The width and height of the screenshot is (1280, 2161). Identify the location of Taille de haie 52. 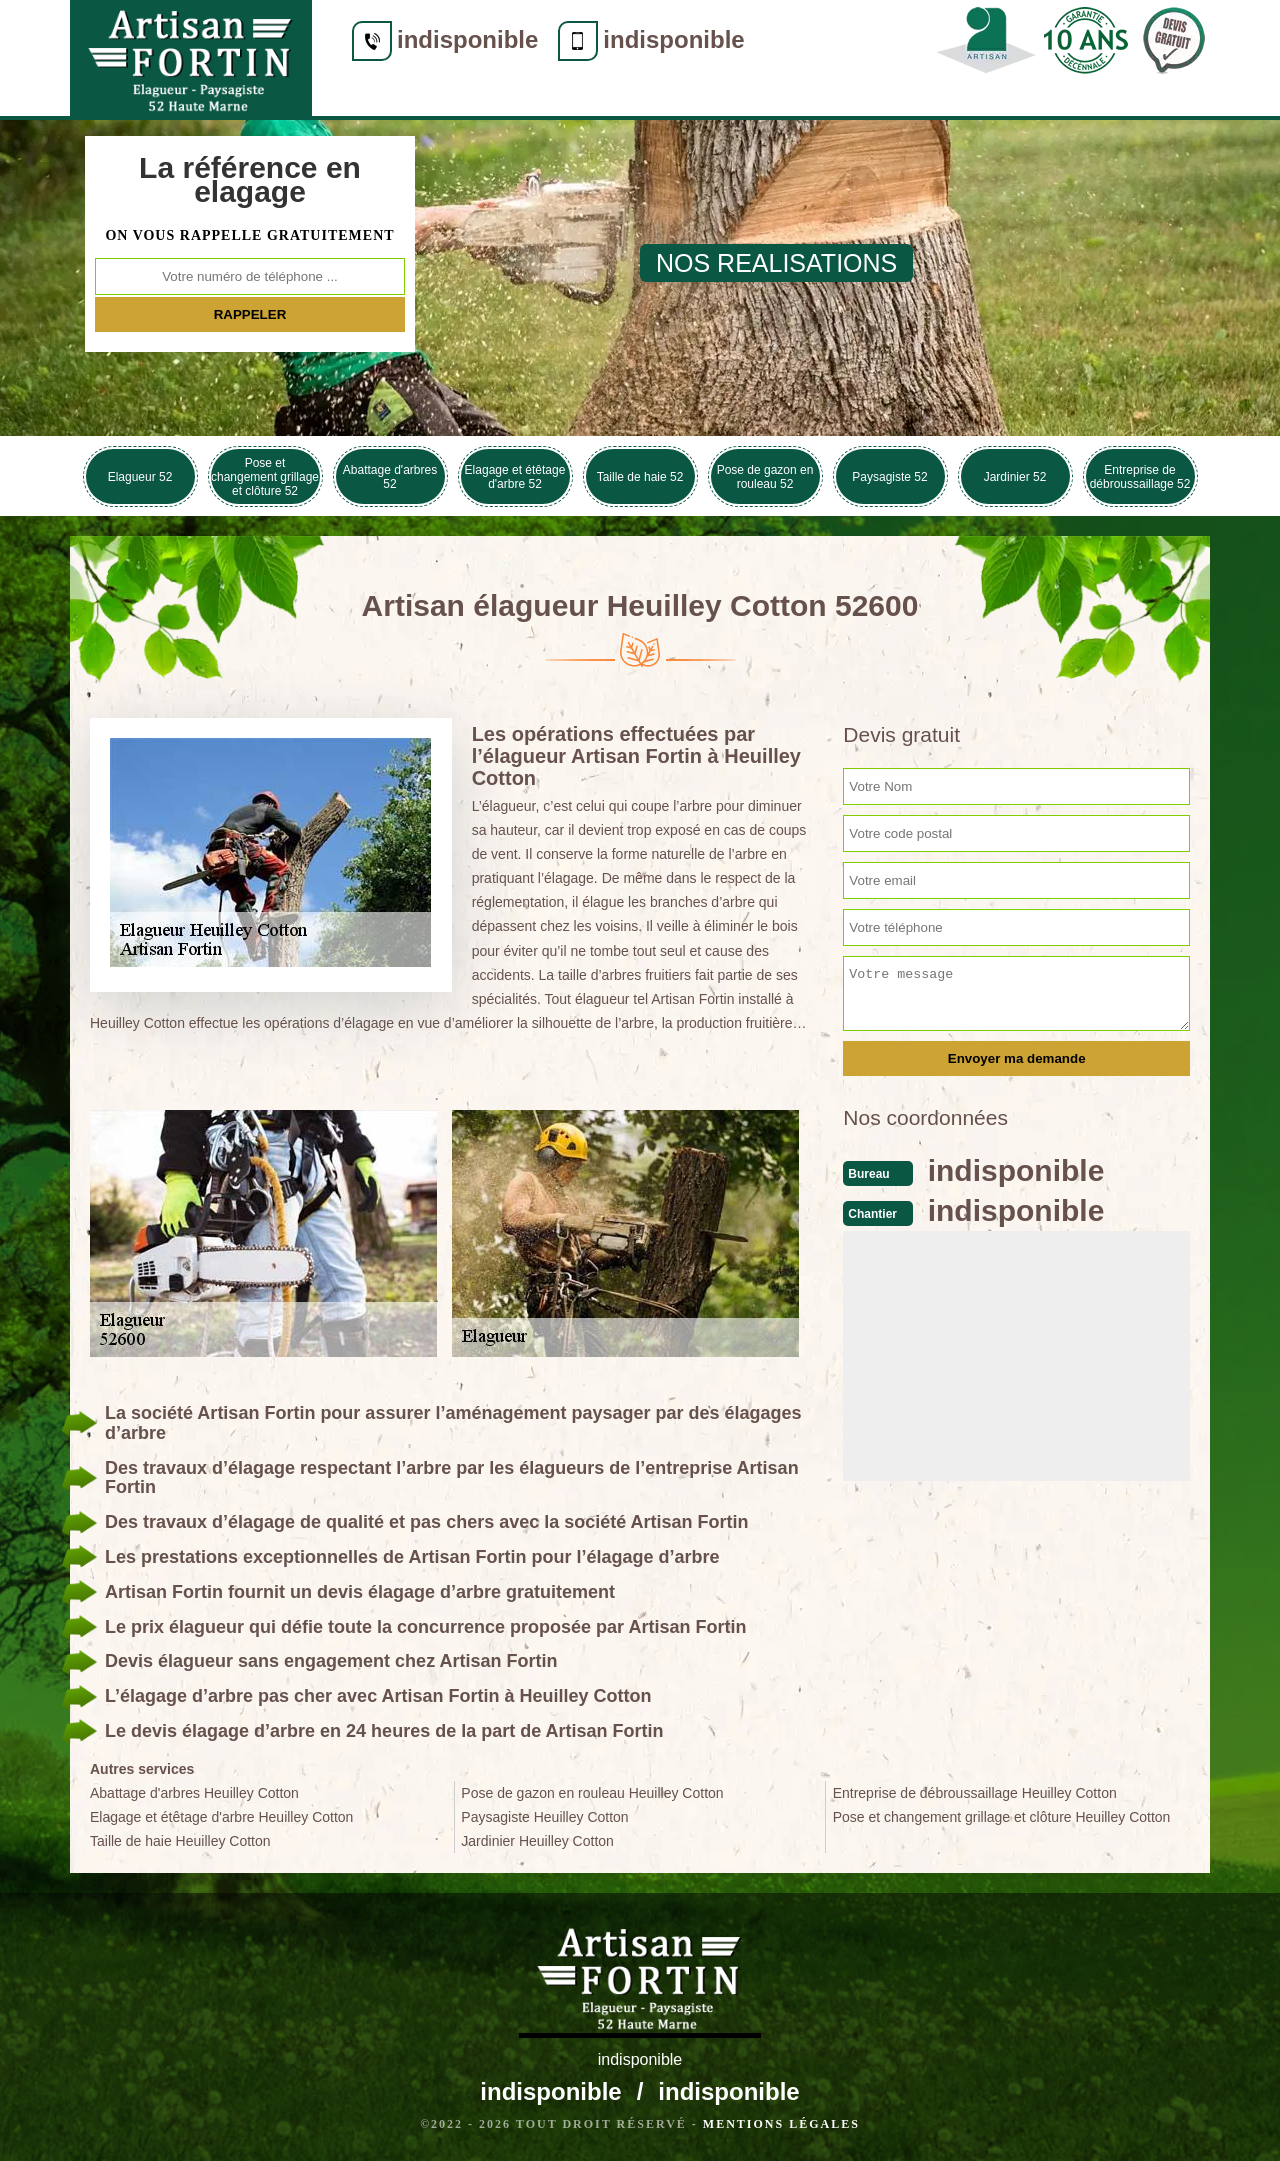
(640, 477).